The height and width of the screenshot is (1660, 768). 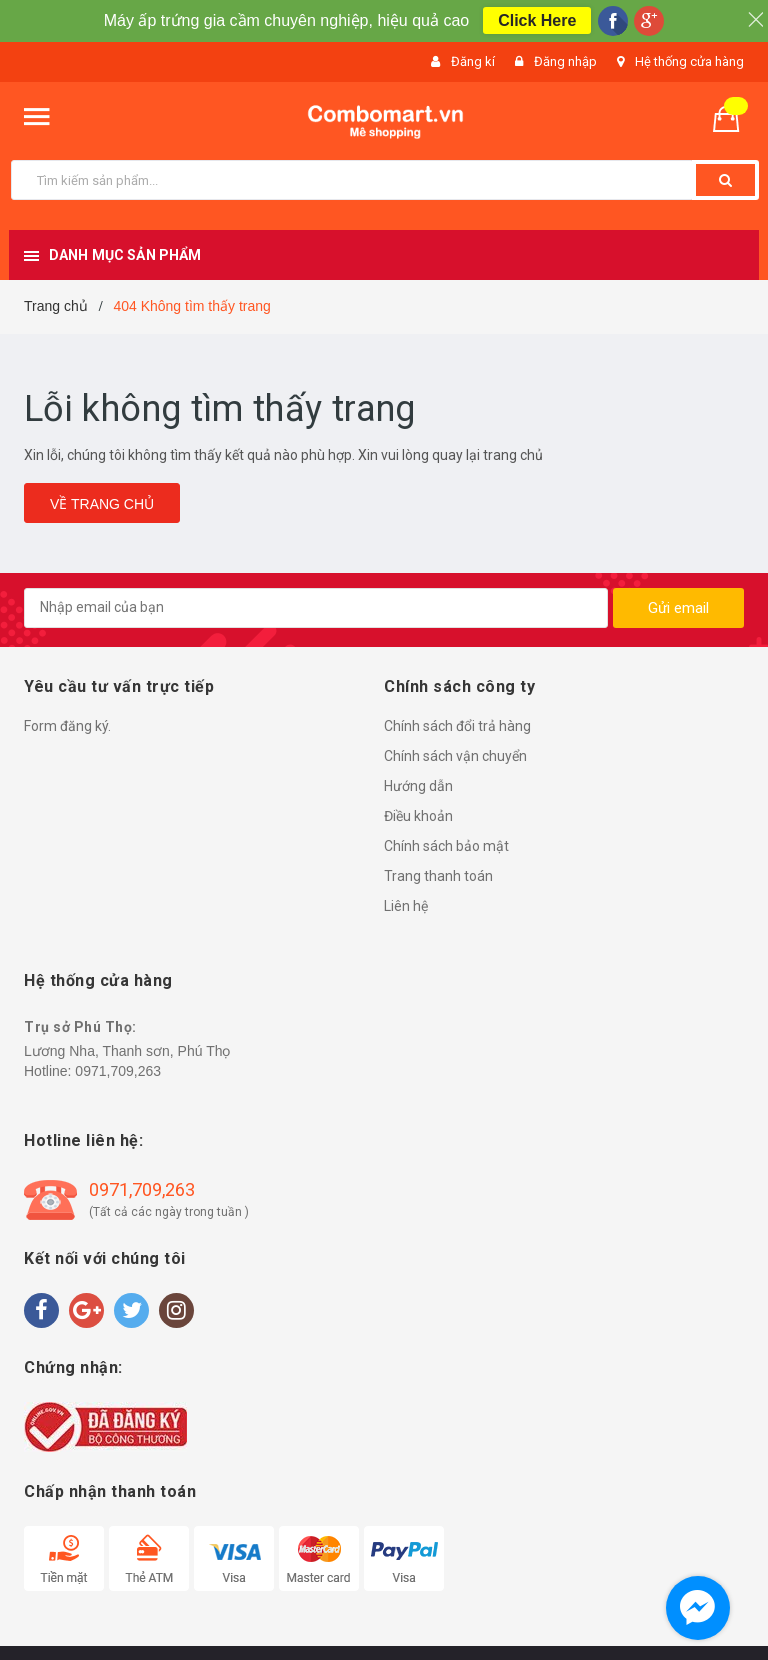 I want to click on Chính sách bảo mật, so click(x=446, y=846).